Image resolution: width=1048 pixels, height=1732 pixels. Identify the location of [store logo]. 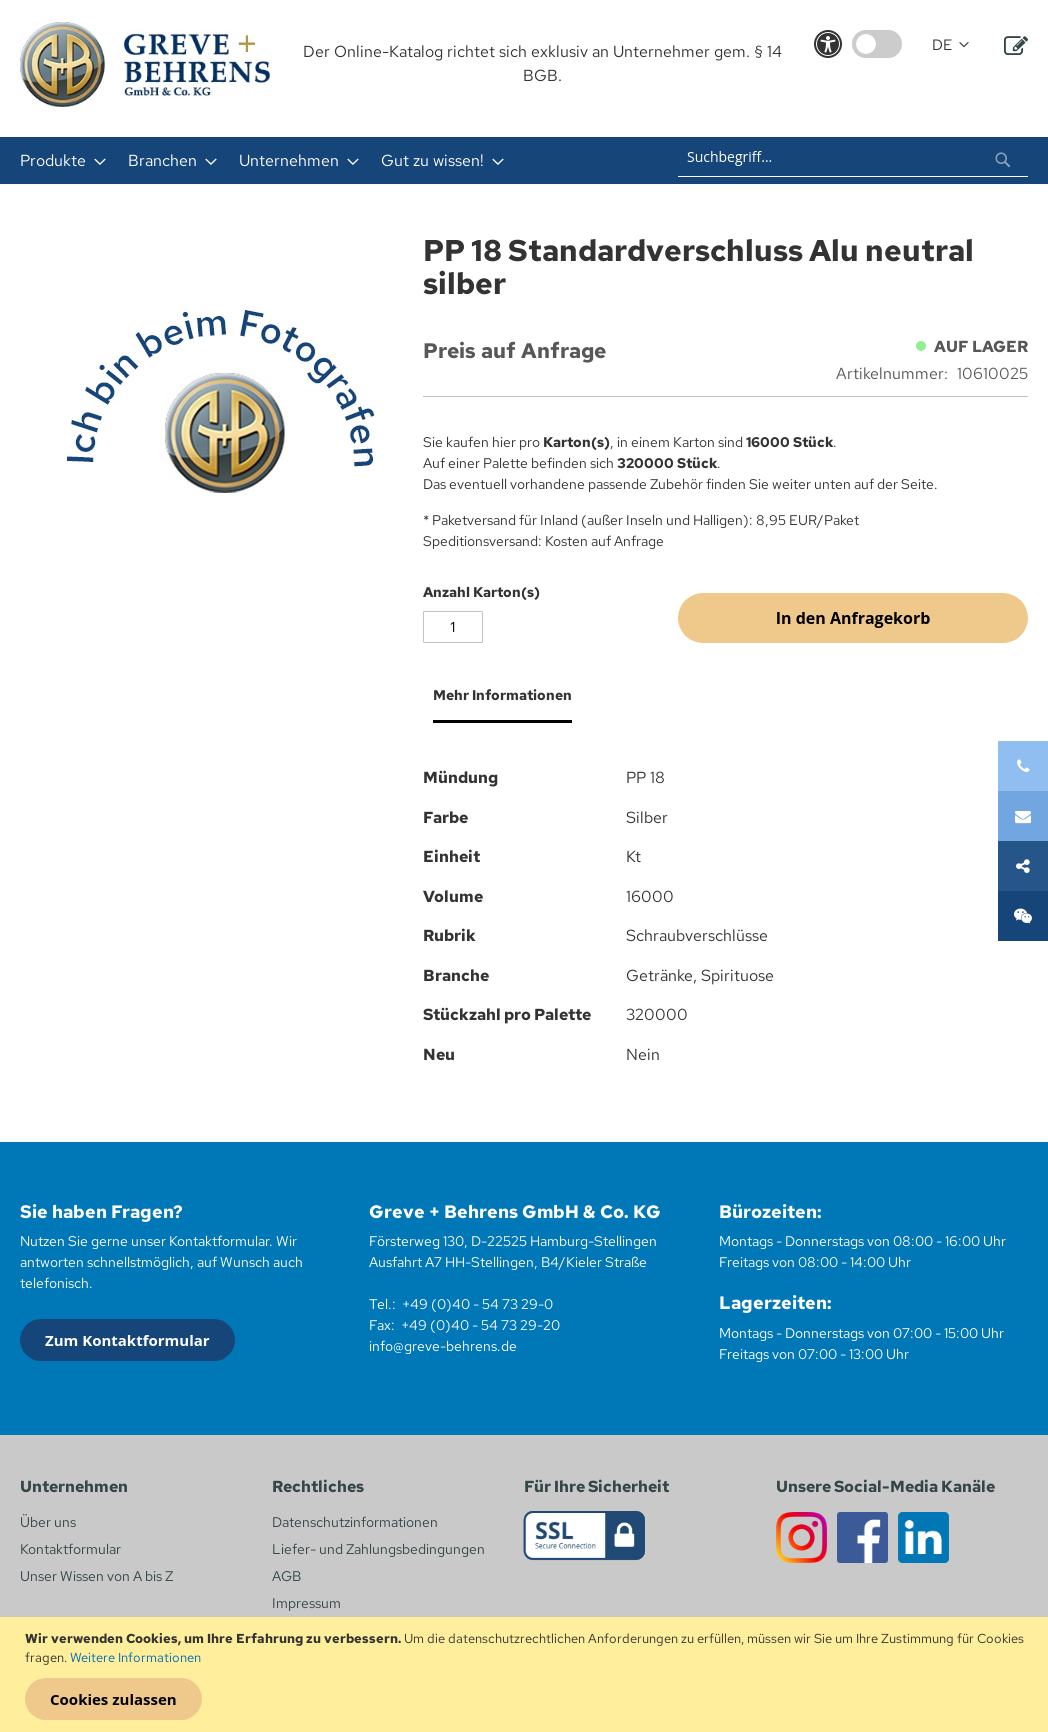
(145, 64).